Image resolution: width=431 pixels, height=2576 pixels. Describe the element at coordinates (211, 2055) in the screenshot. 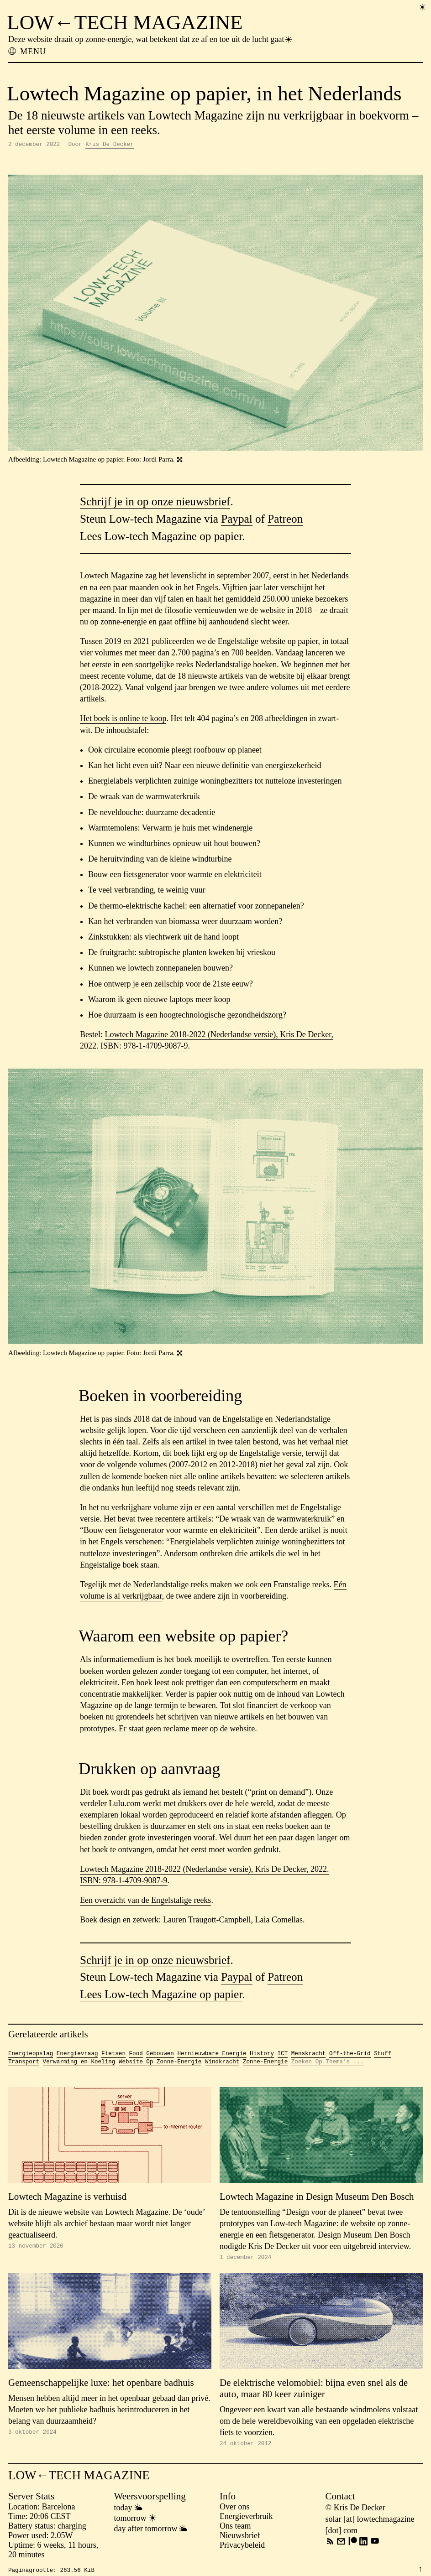

I see `Hernieuwbare Energie` at that location.